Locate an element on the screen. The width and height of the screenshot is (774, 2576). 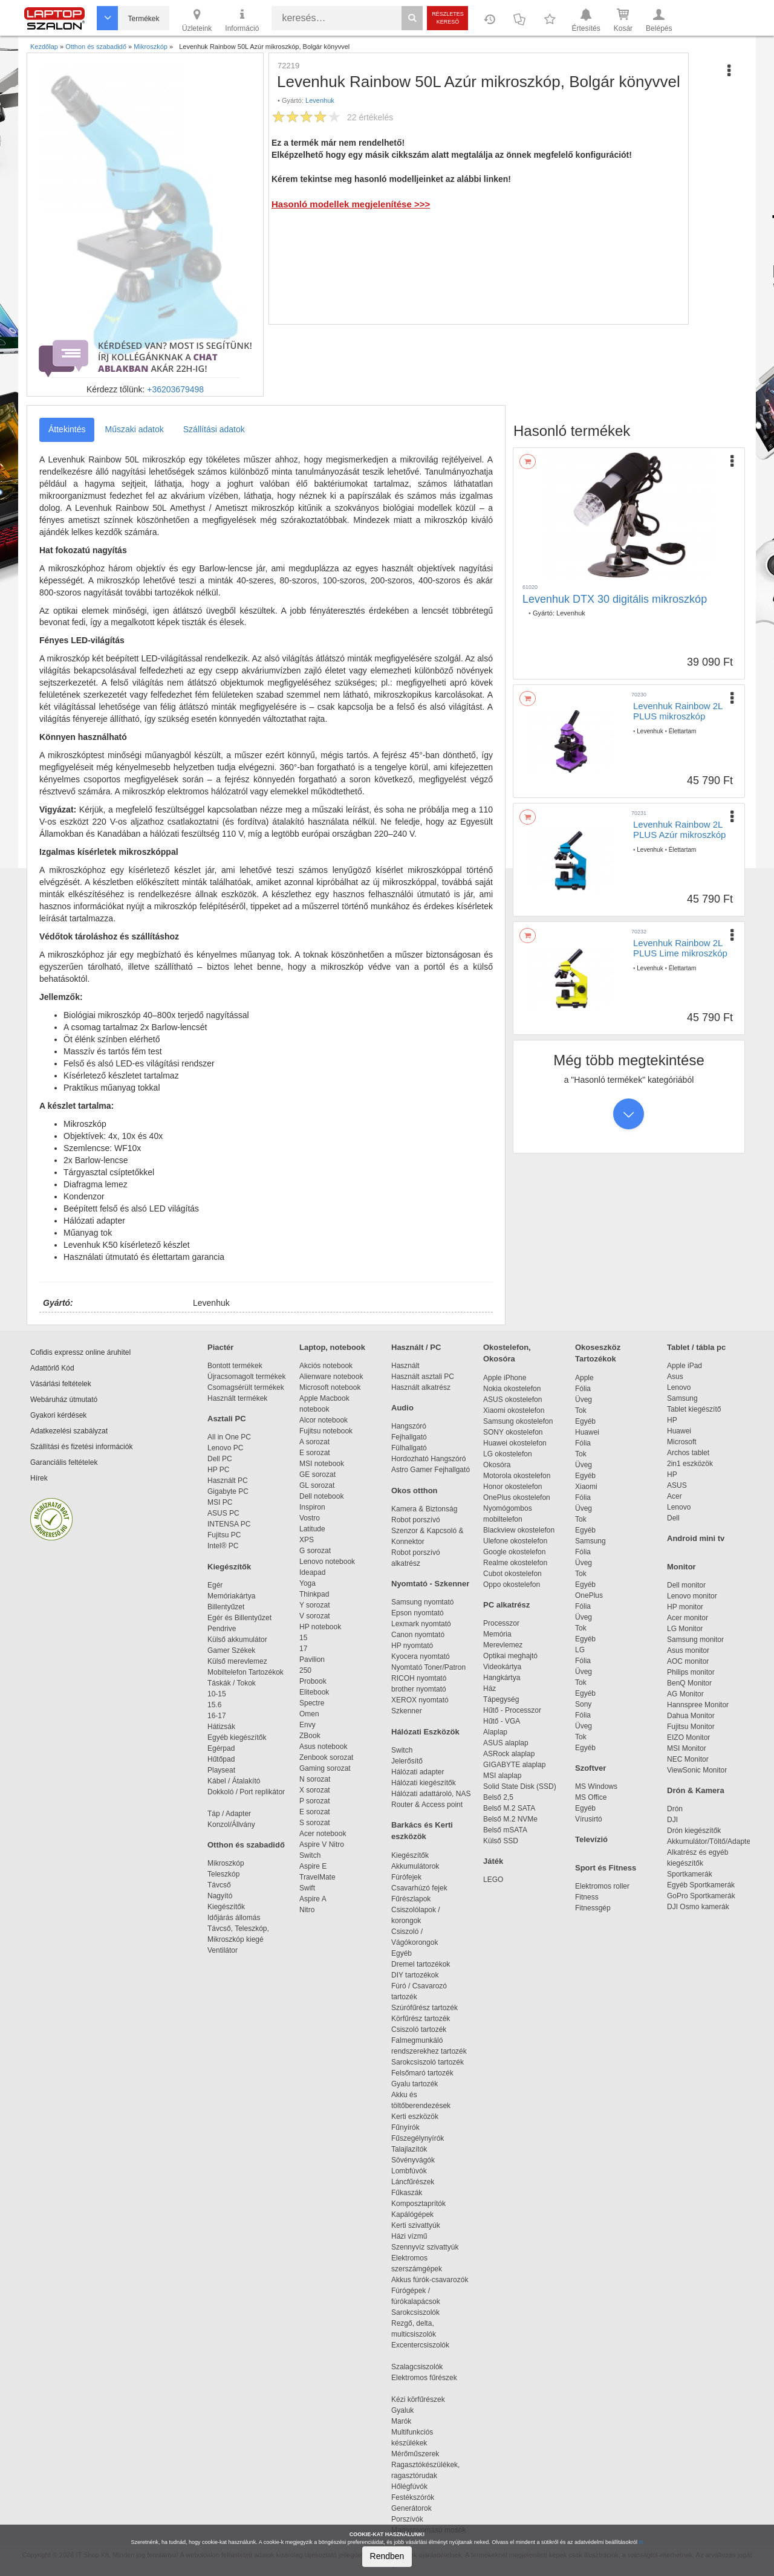
Fülhallgató is located at coordinates (409, 1448).